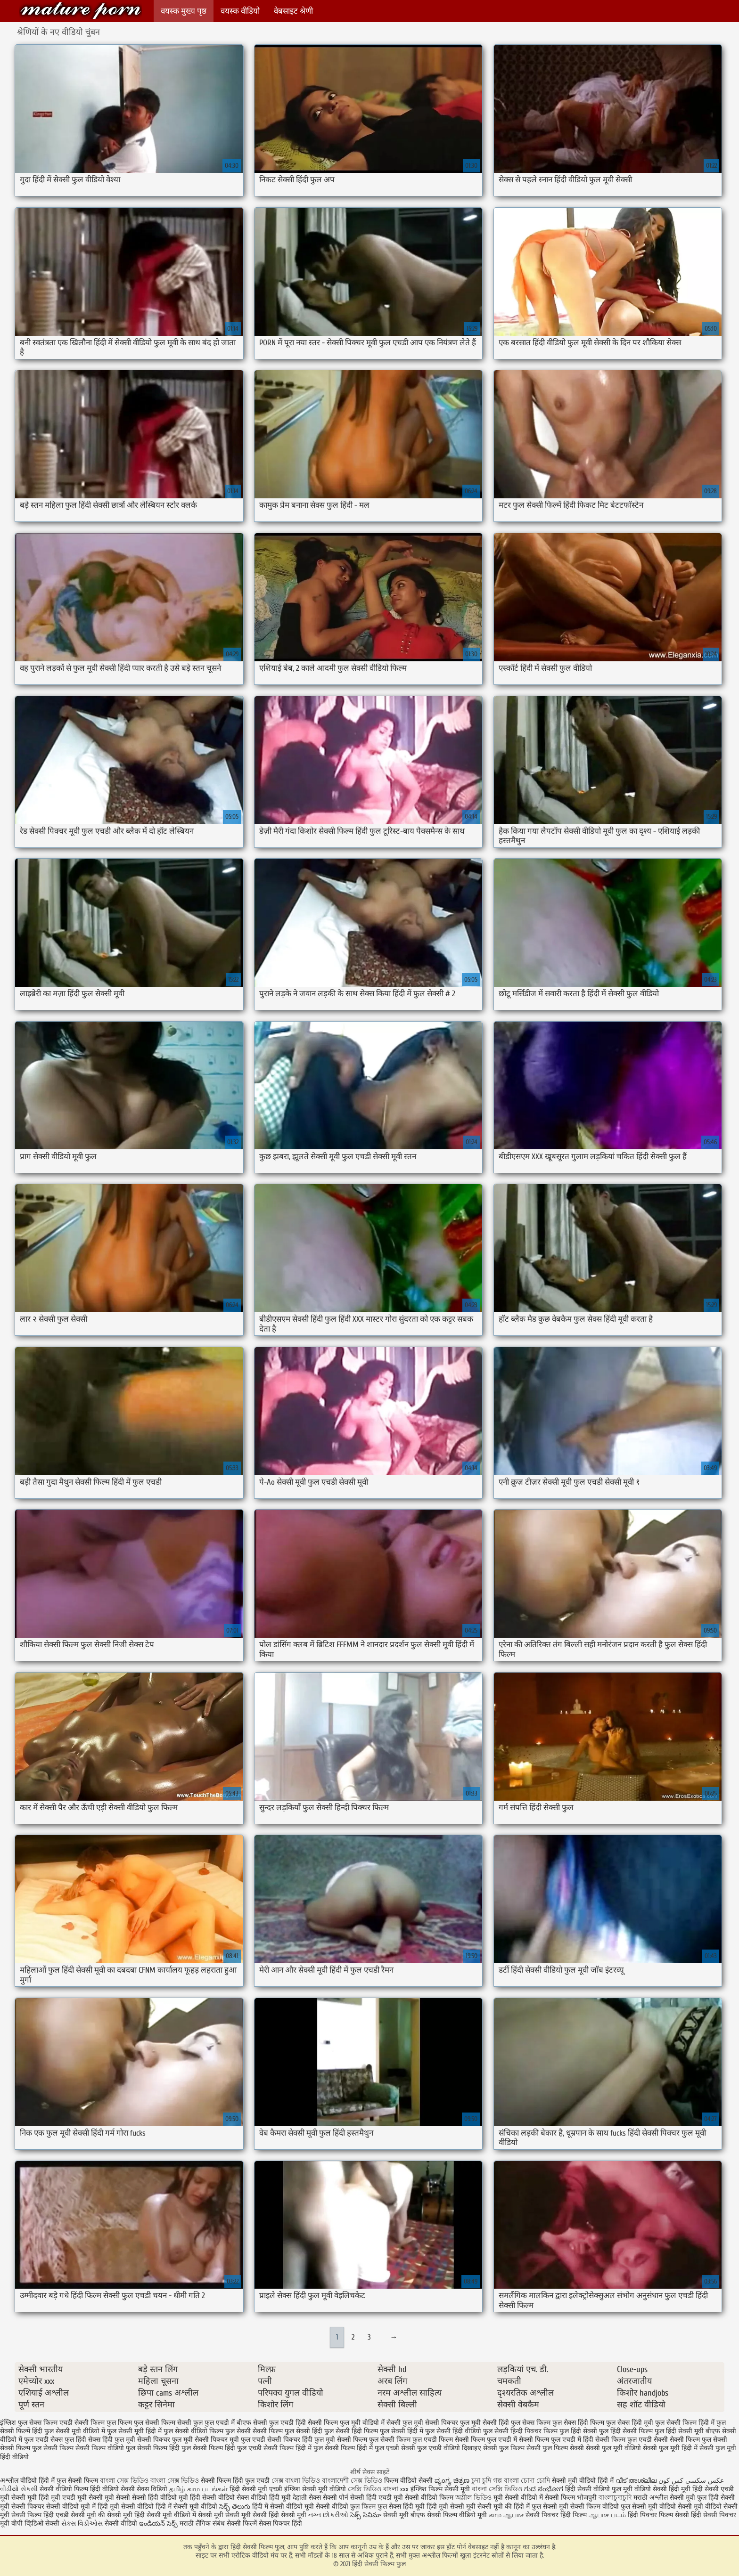  What do you see at coordinates (452, 2507) in the screenshot?
I see `हिंदी मूवी सेक्सी मूवी` at bounding box center [452, 2507].